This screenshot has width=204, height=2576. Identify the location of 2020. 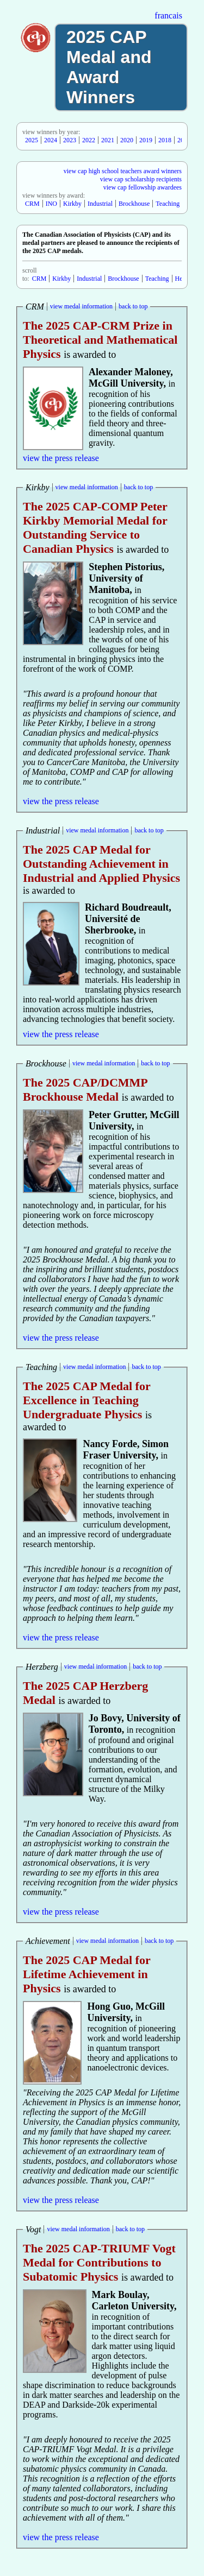
(126, 140).